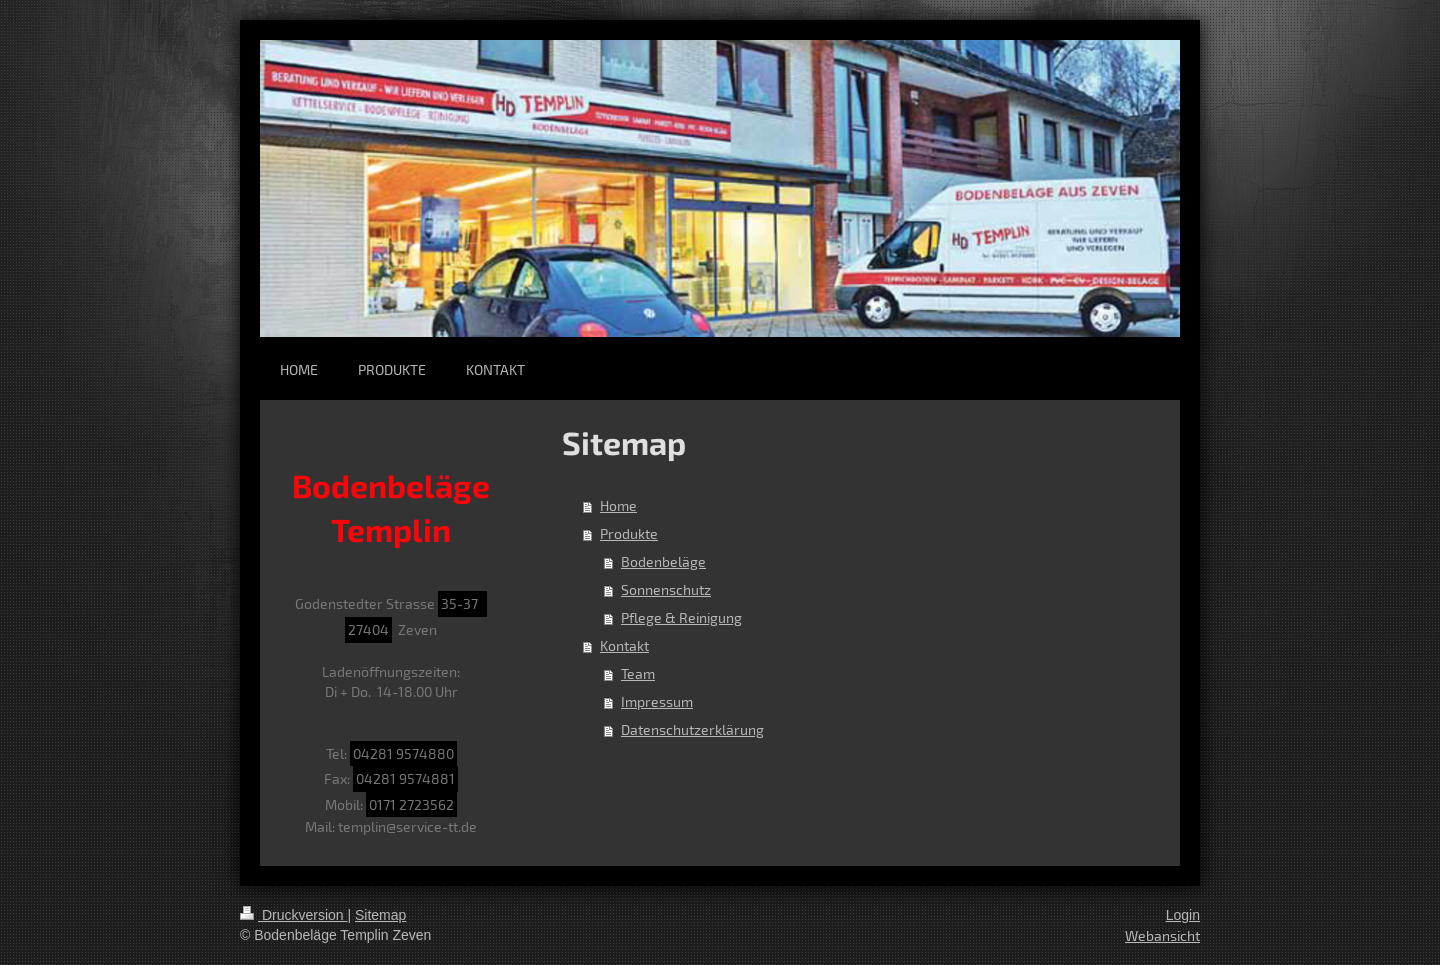  I want to click on 27404, so click(368, 629).